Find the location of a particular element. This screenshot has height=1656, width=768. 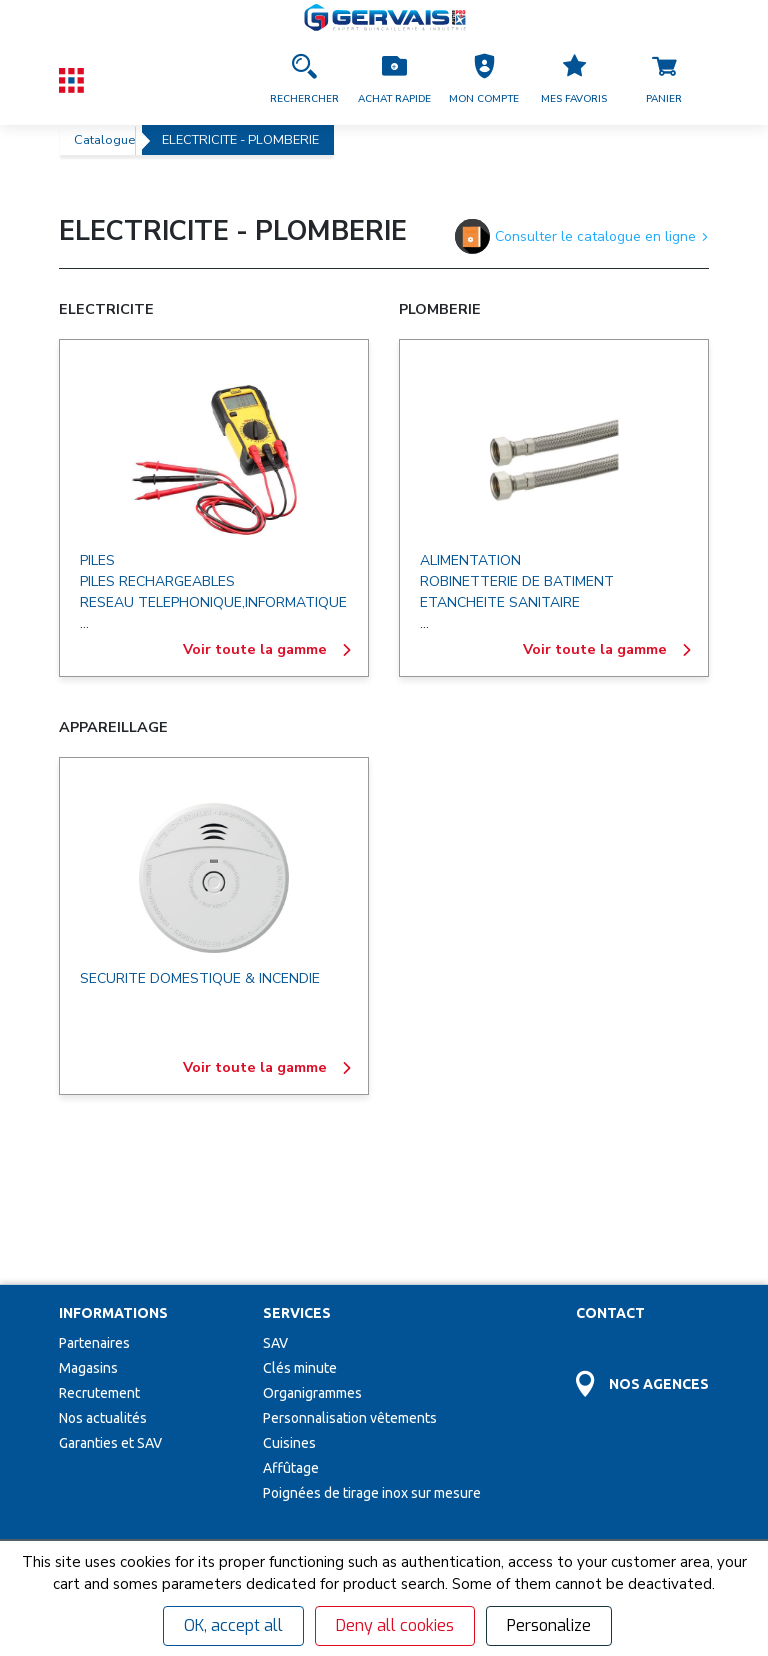

Deny all cookies is located at coordinates (395, 1625).